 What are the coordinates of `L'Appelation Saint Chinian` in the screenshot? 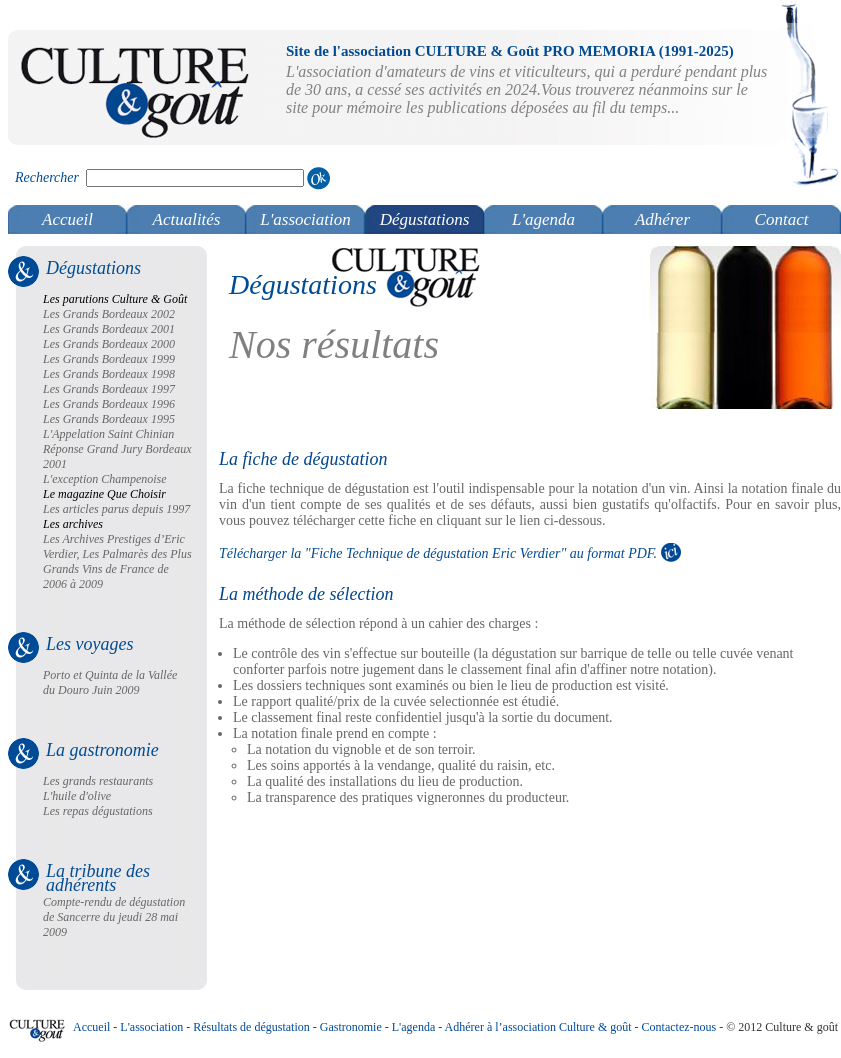 It's located at (108, 434).